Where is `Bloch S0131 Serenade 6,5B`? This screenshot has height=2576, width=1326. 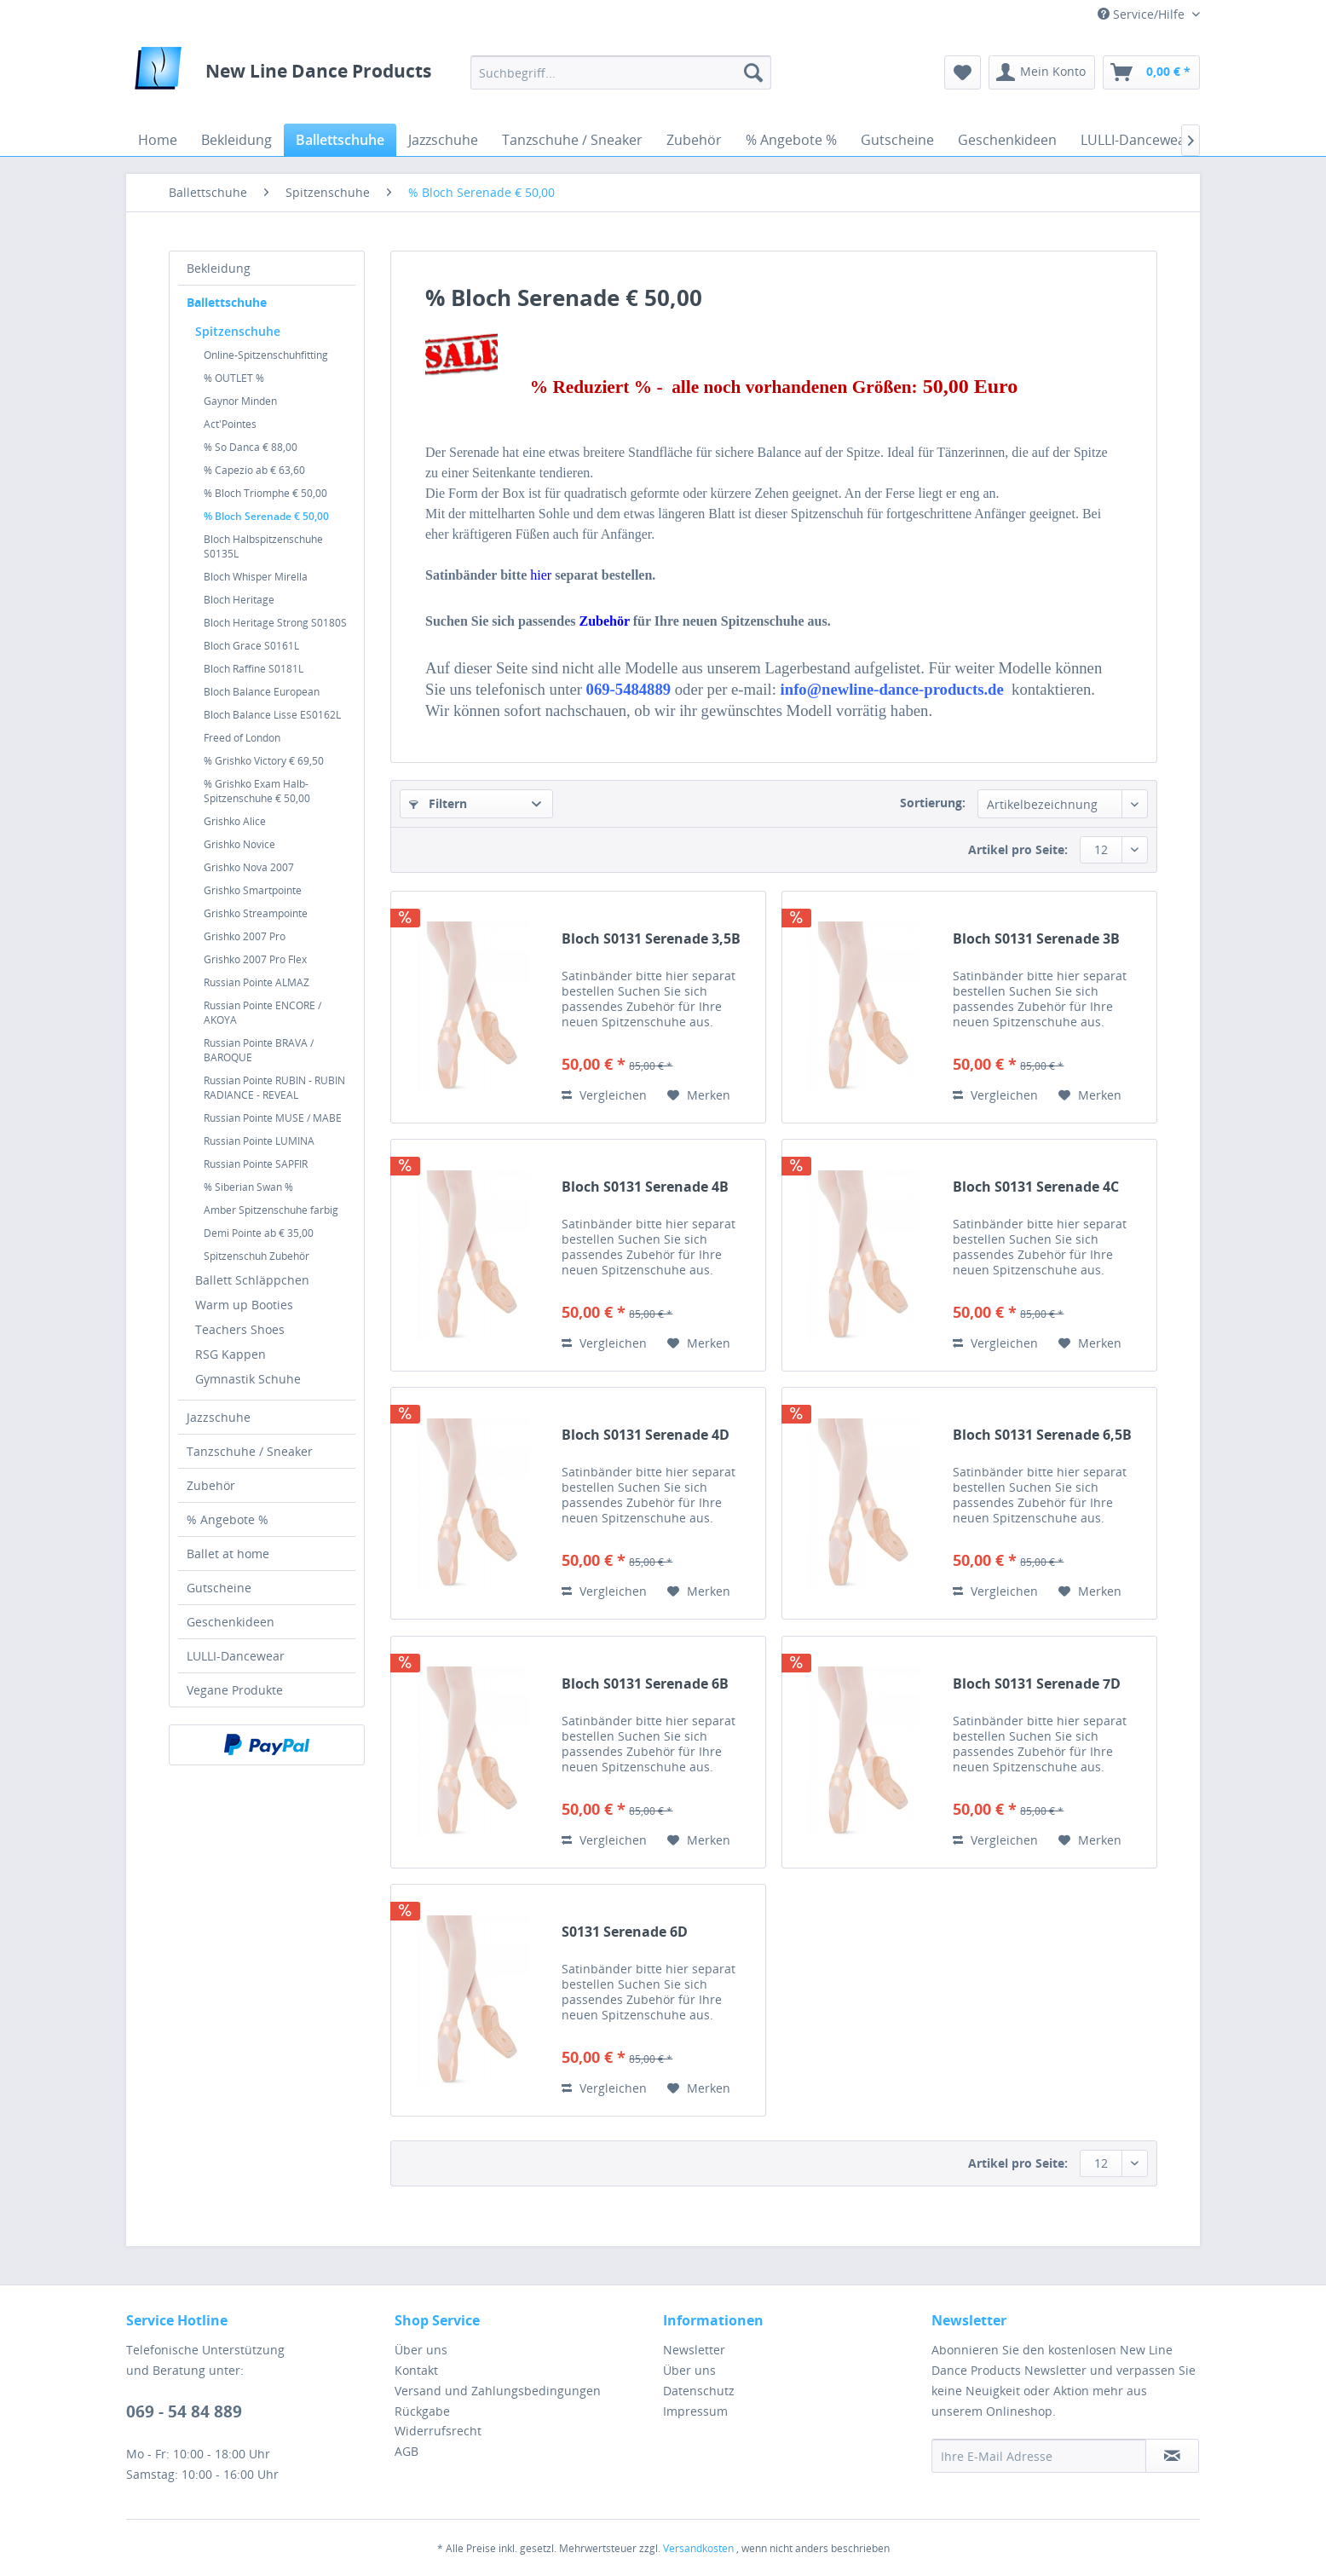 Bloch S0131 Serenade 6,5B is located at coordinates (1042, 1435).